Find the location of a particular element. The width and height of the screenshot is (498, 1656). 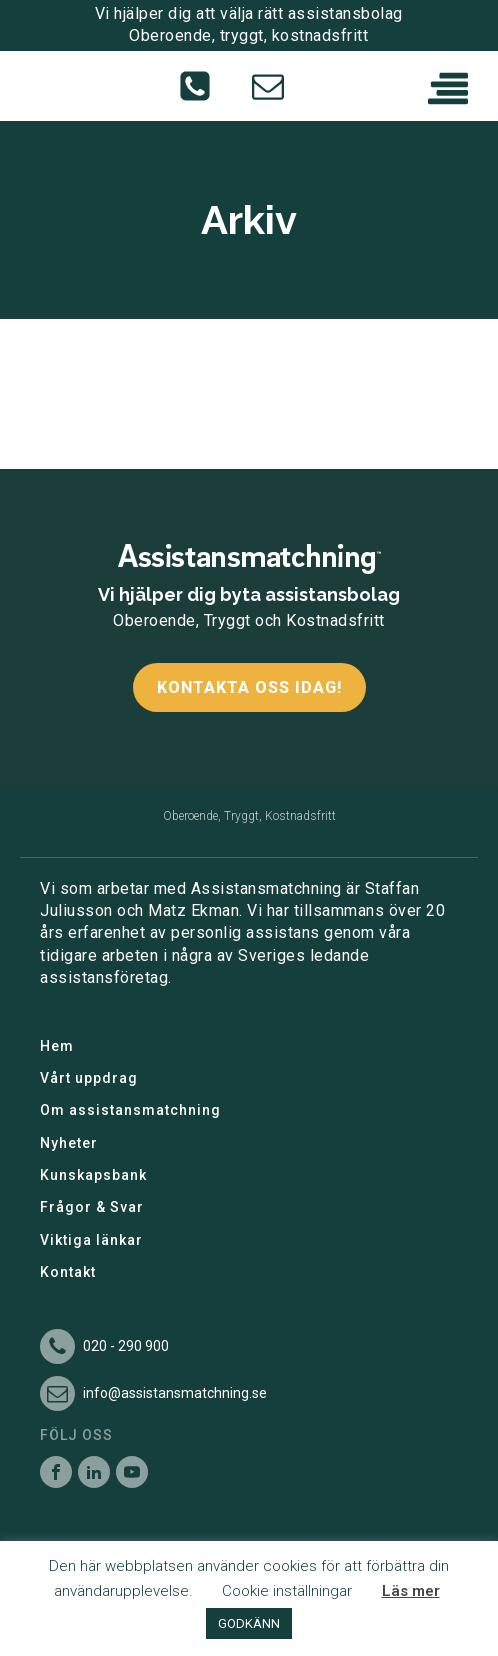

Om assistansmatchning is located at coordinates (130, 1110).